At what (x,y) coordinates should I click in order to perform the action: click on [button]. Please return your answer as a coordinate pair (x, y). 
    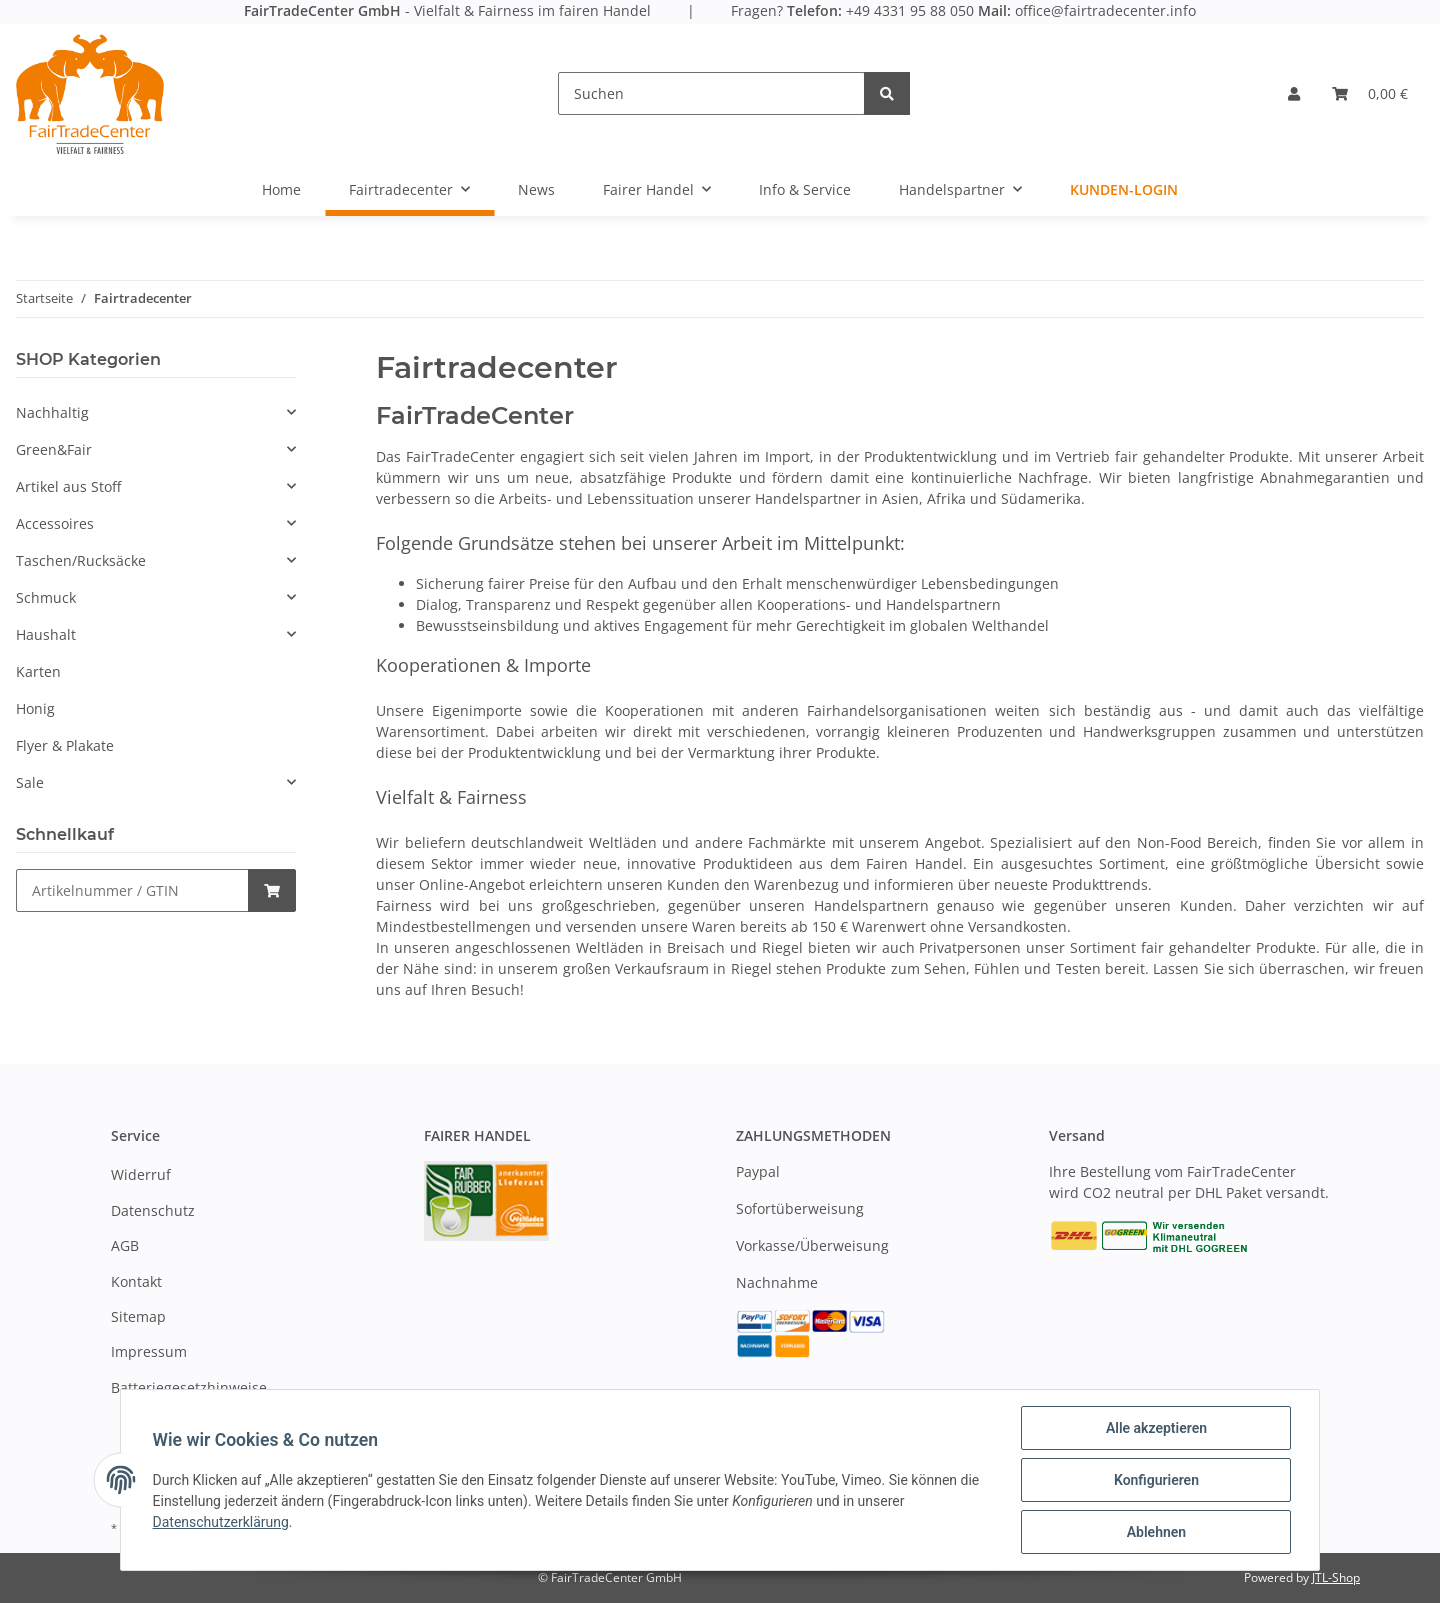
    Looking at the image, I should click on (1294, 93).